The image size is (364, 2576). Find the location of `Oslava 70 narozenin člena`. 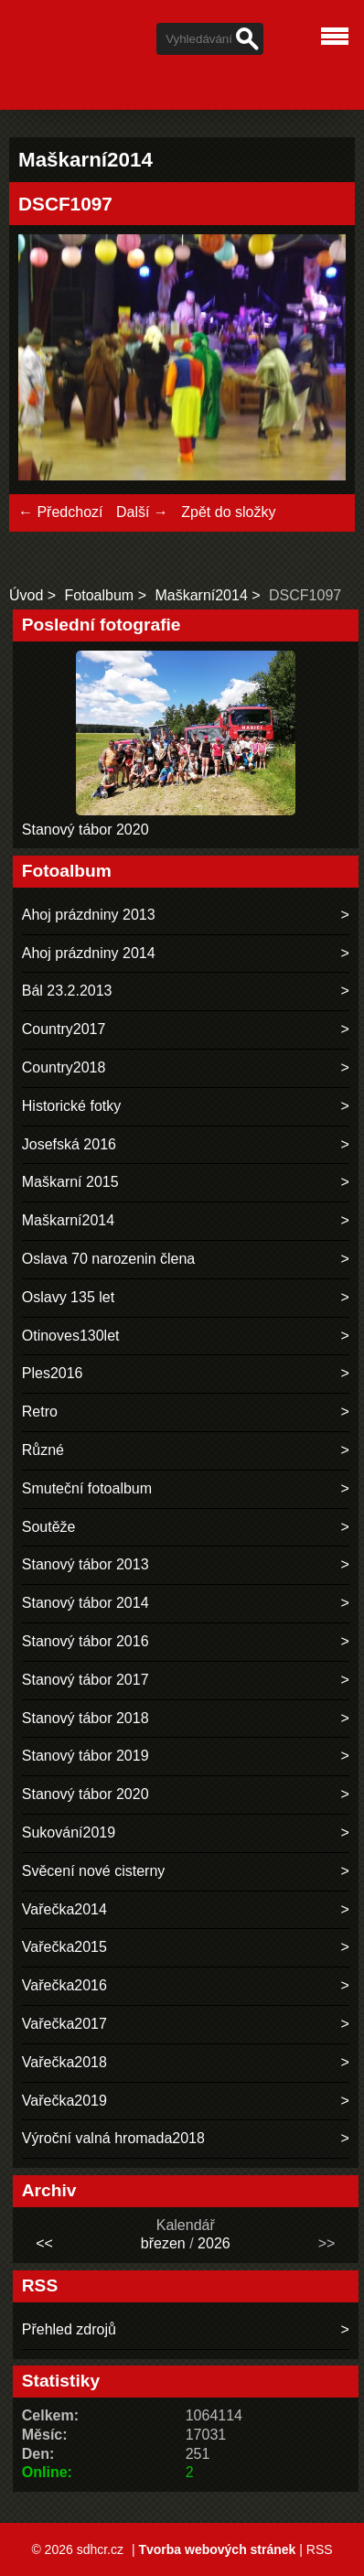

Oslava 70 narozenin člena is located at coordinates (108, 1258).